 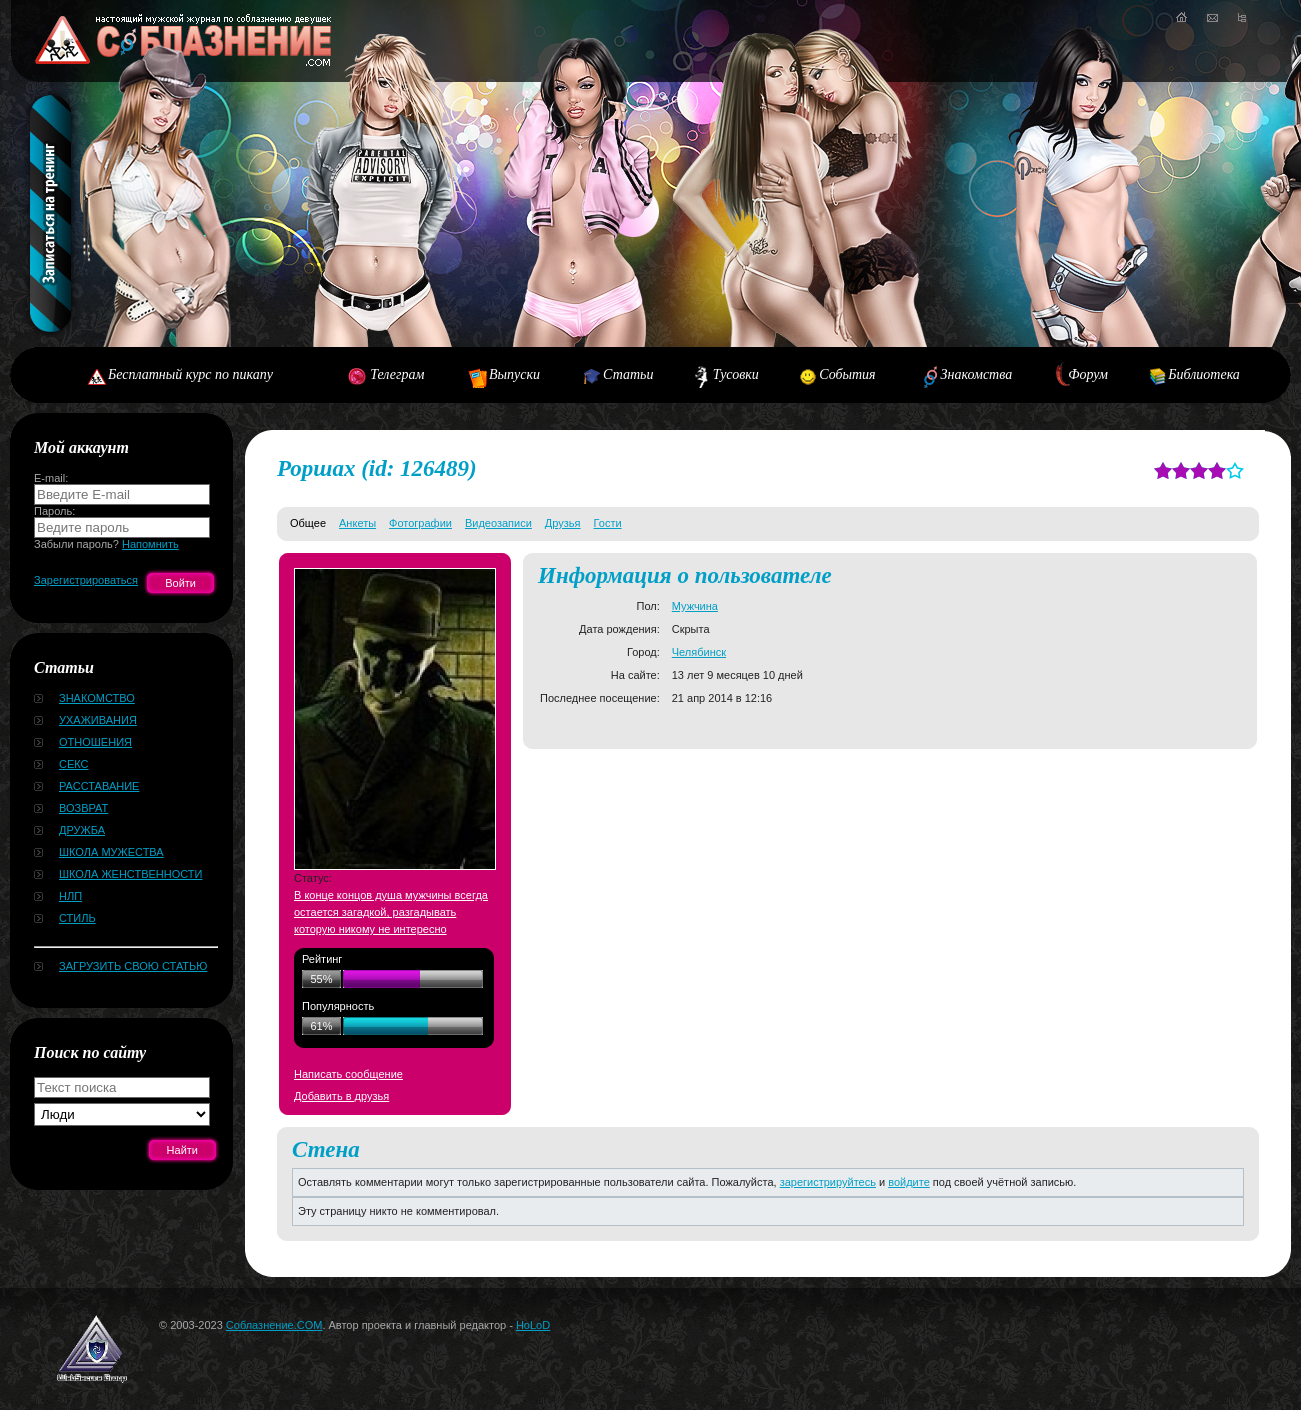 What do you see at coordinates (391, 912) in the screenshot?
I see `В конце концов душа мужчины всегда остается загадкой, разгадывать которую никому не интересно` at bounding box center [391, 912].